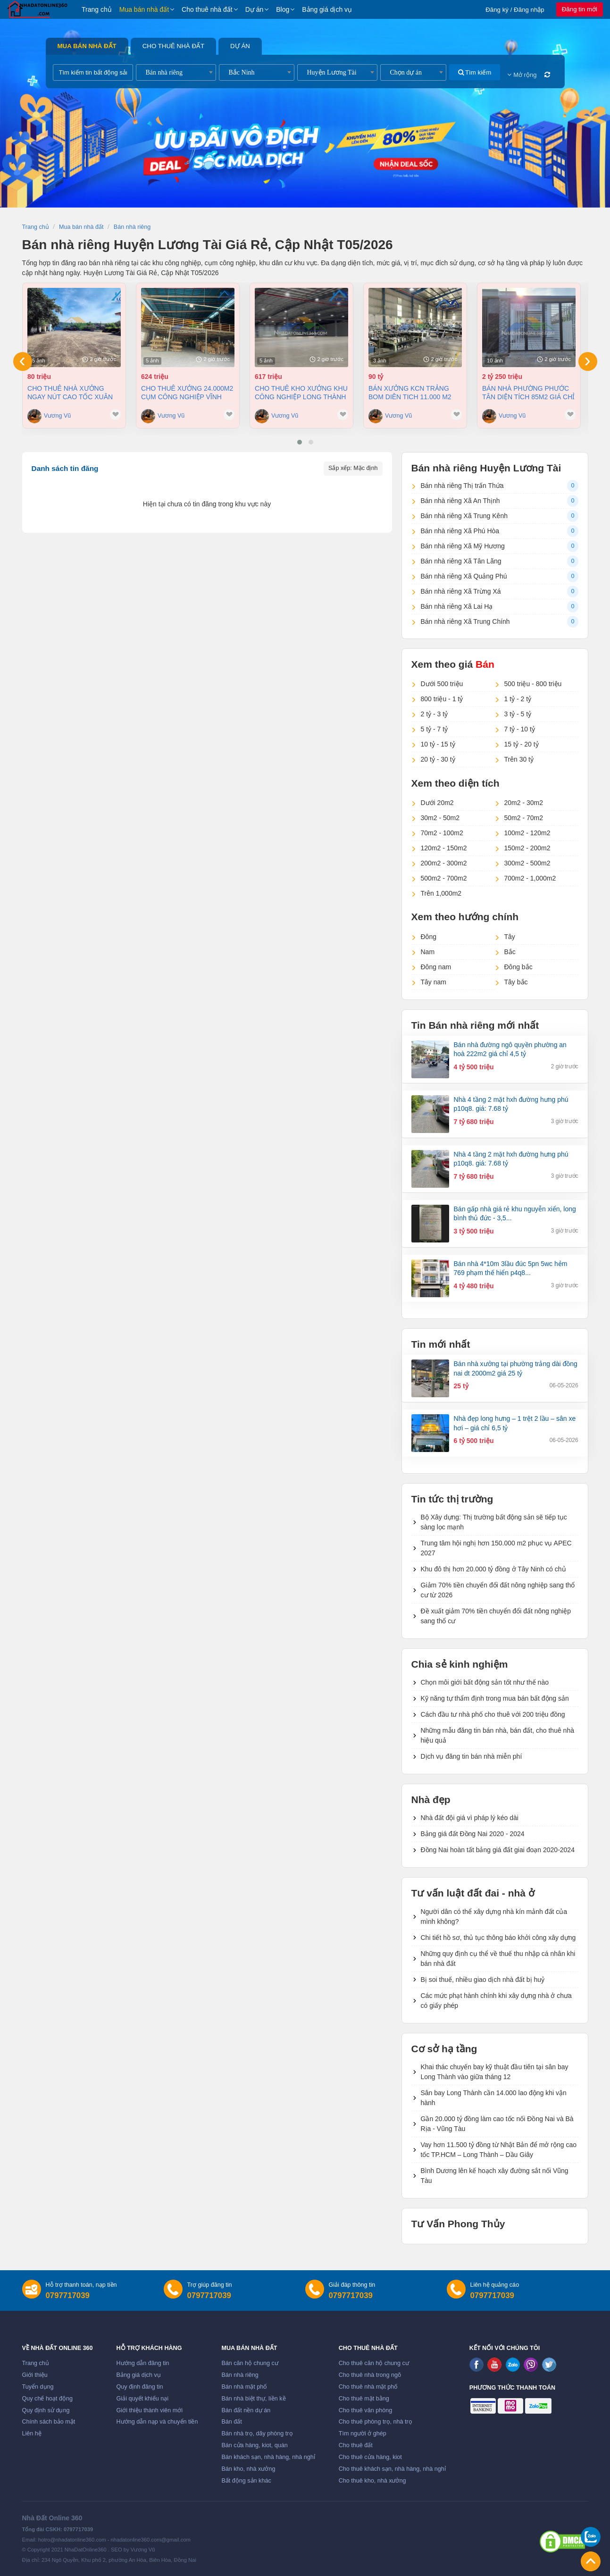  I want to click on Trên 1,000m2, so click(441, 893).